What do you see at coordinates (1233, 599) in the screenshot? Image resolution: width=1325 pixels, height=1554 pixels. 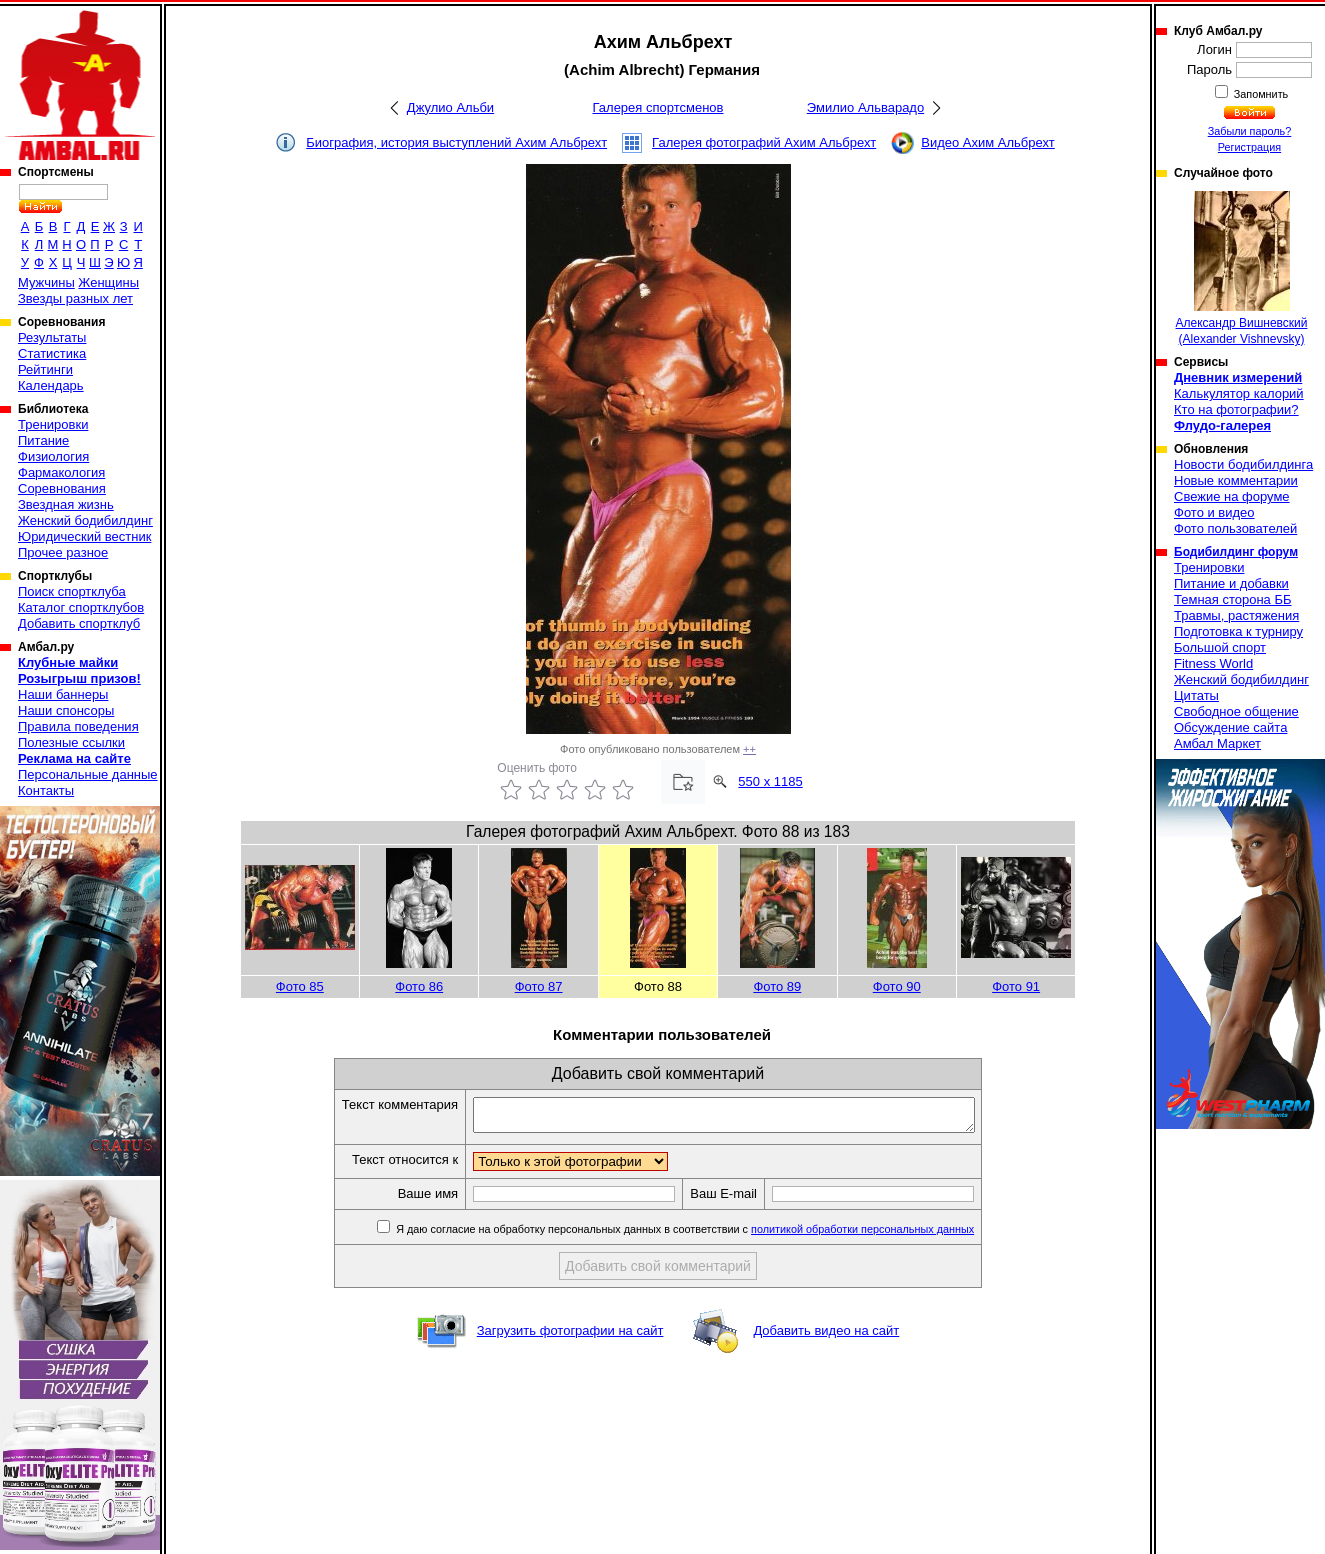 I see `Темная сторона ББ` at bounding box center [1233, 599].